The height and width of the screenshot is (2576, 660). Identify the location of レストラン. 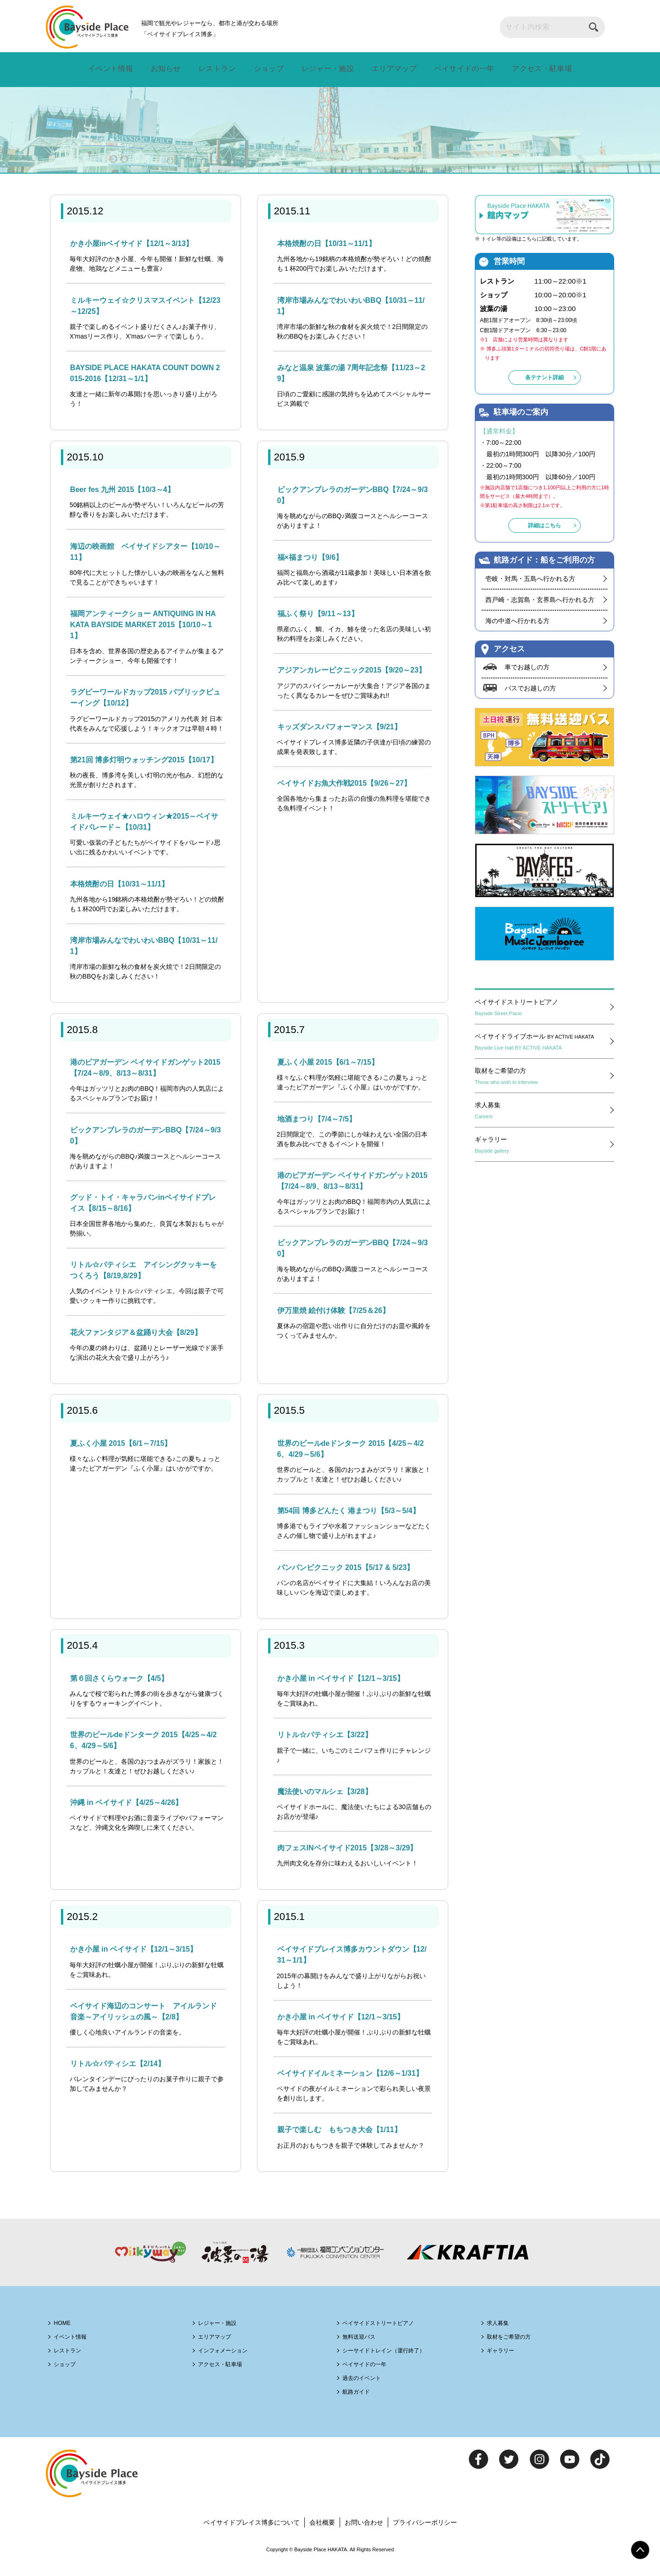
(215, 69).